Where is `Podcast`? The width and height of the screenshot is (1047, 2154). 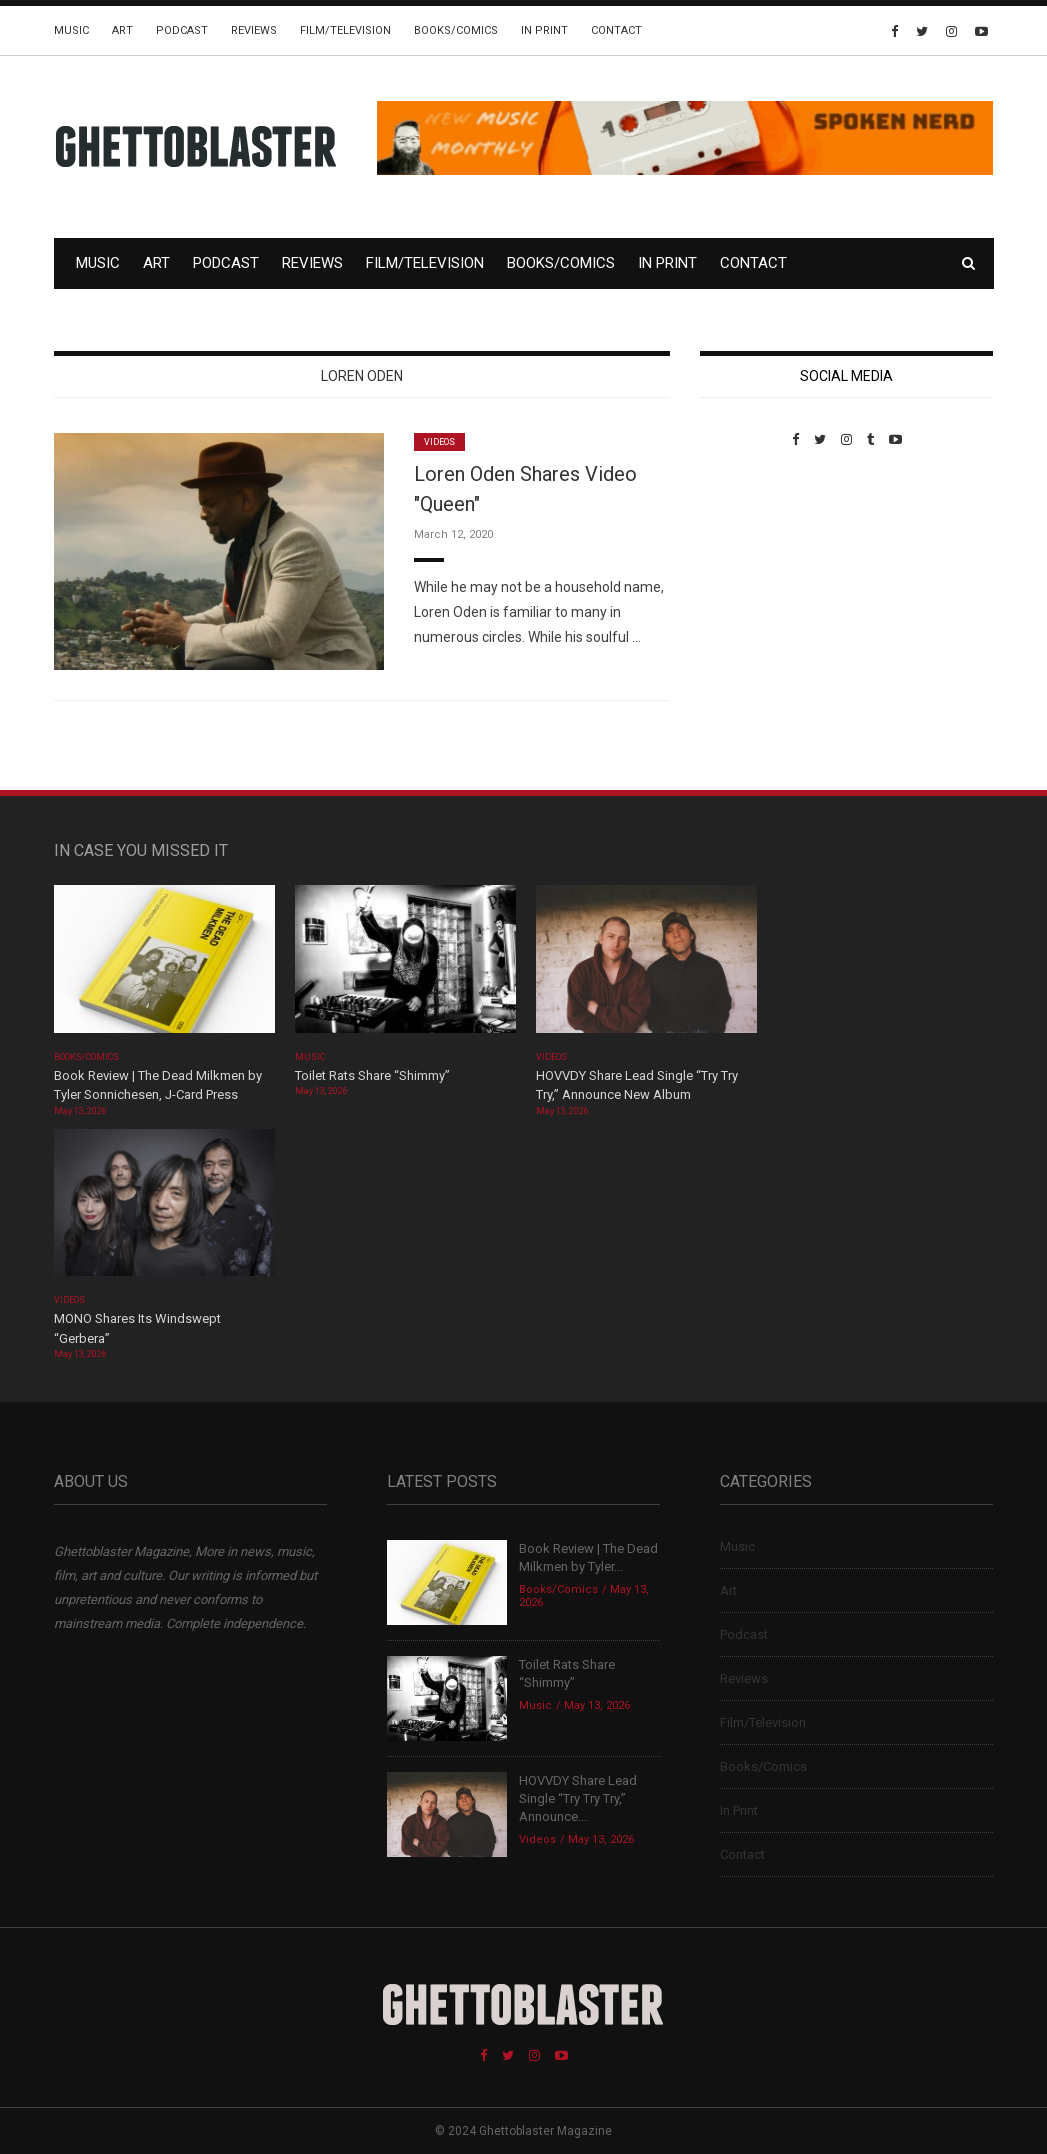 Podcast is located at coordinates (182, 30).